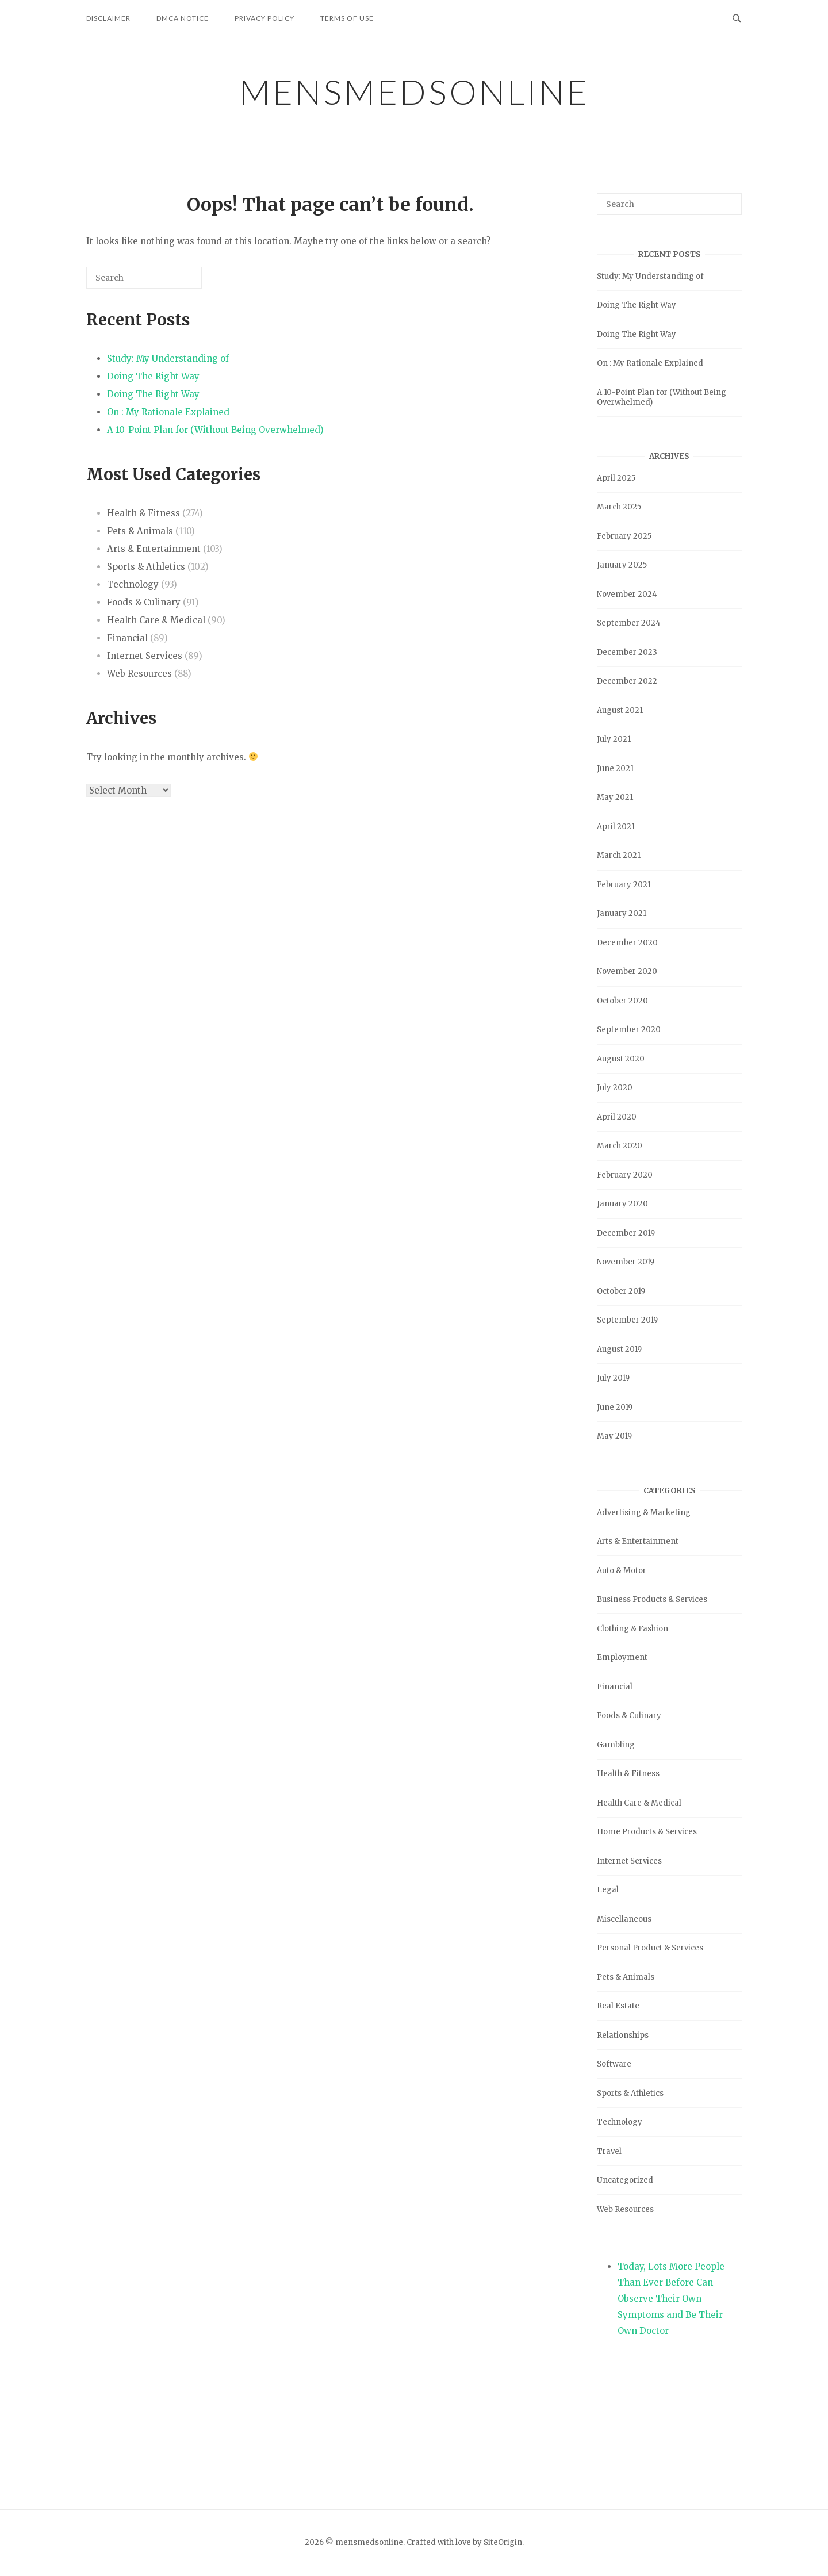  What do you see at coordinates (622, 565) in the screenshot?
I see `January 2025` at bounding box center [622, 565].